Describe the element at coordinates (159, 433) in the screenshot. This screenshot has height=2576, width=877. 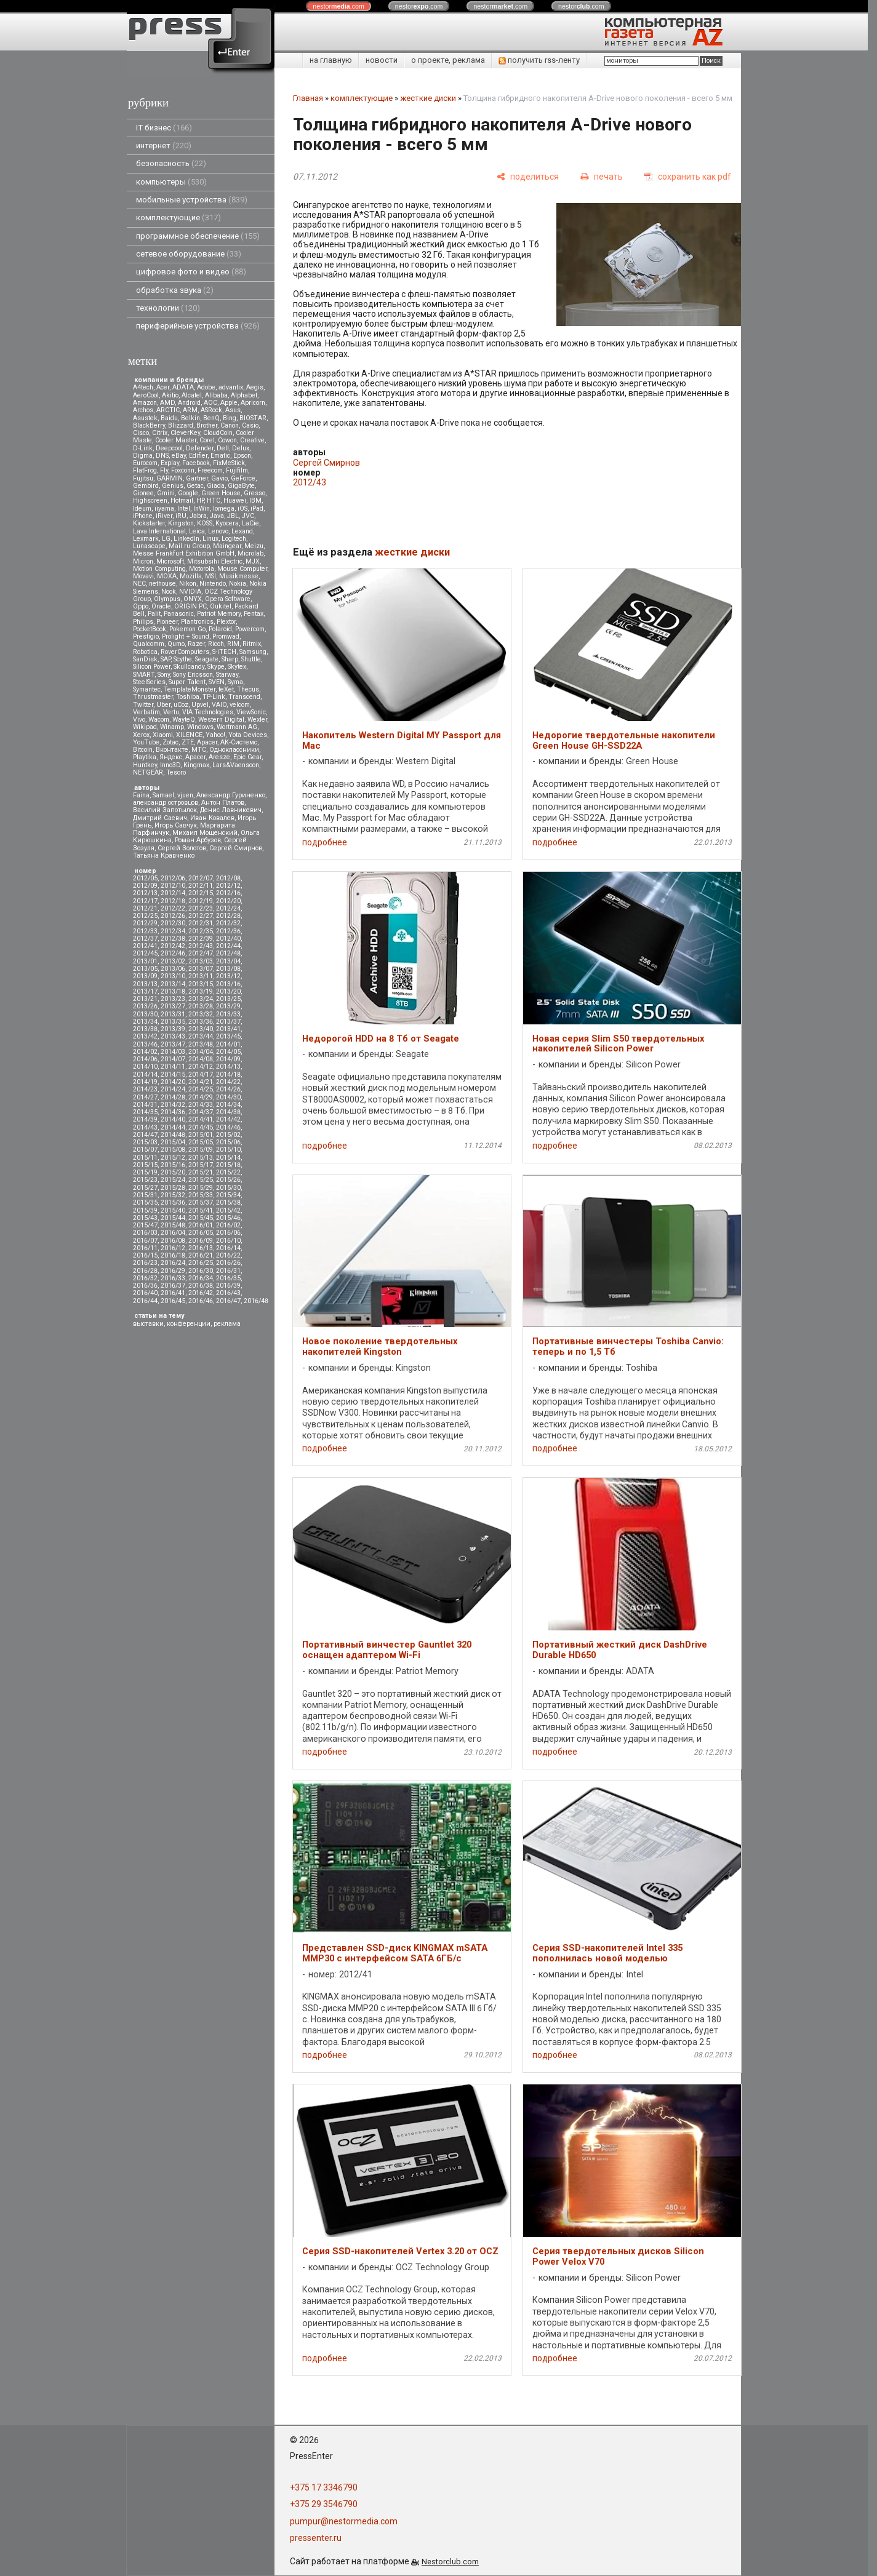
I see `Citrix` at that location.